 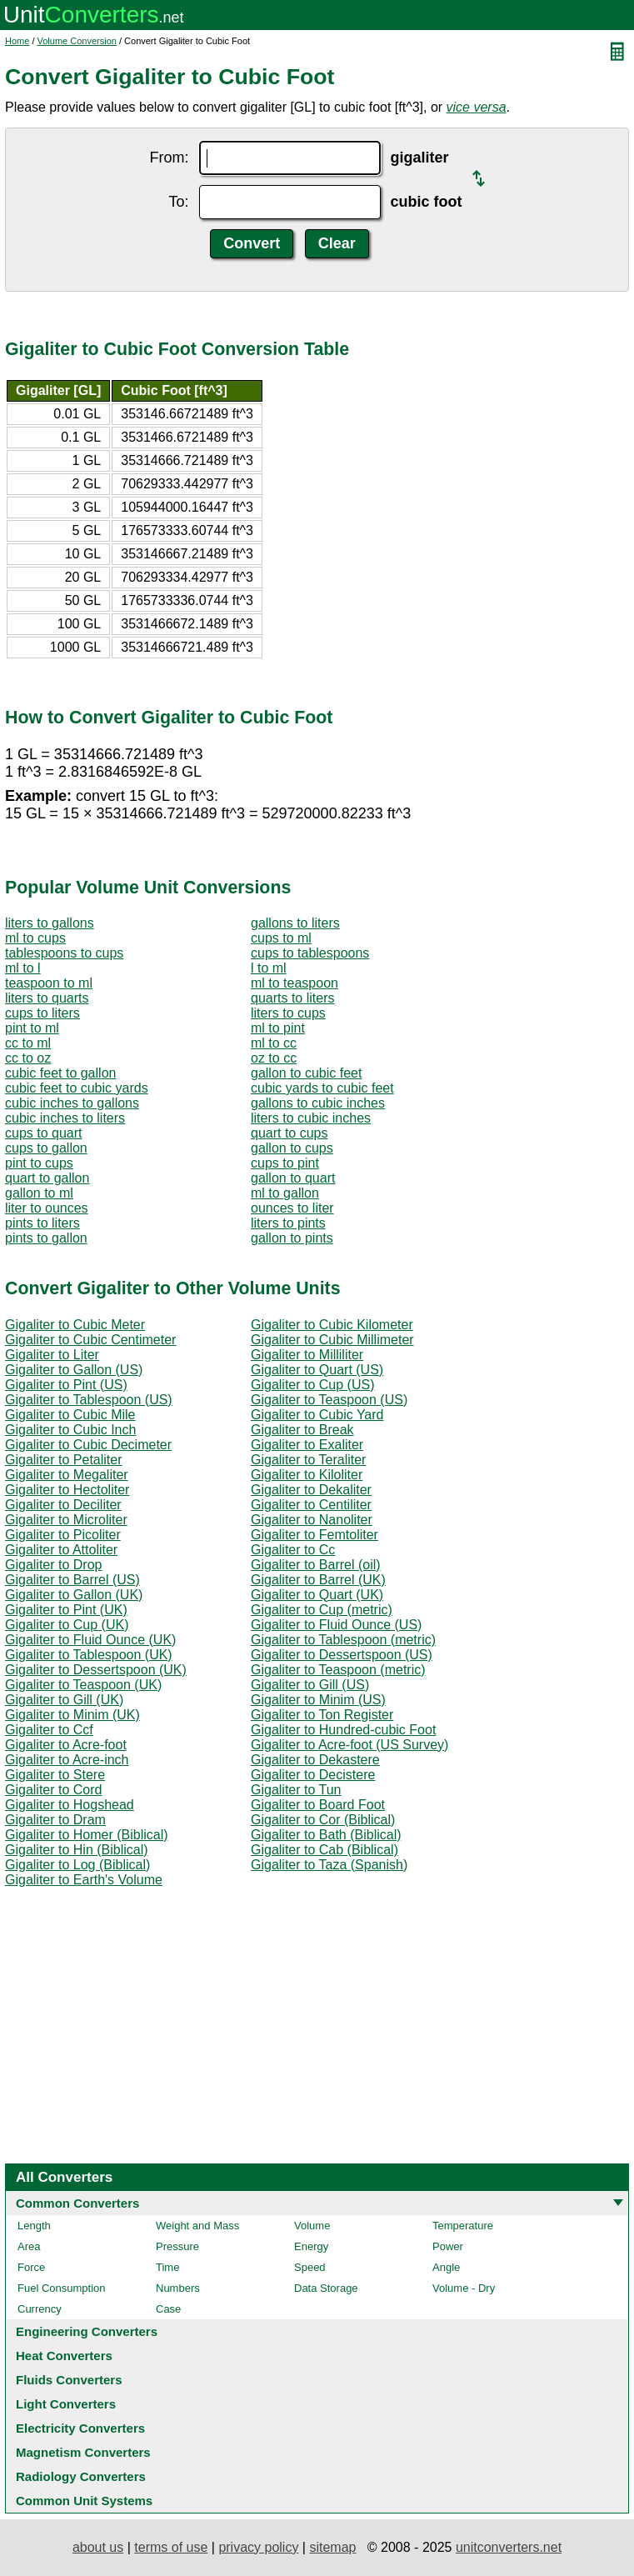 What do you see at coordinates (46, 998) in the screenshot?
I see `liters to quarts` at bounding box center [46, 998].